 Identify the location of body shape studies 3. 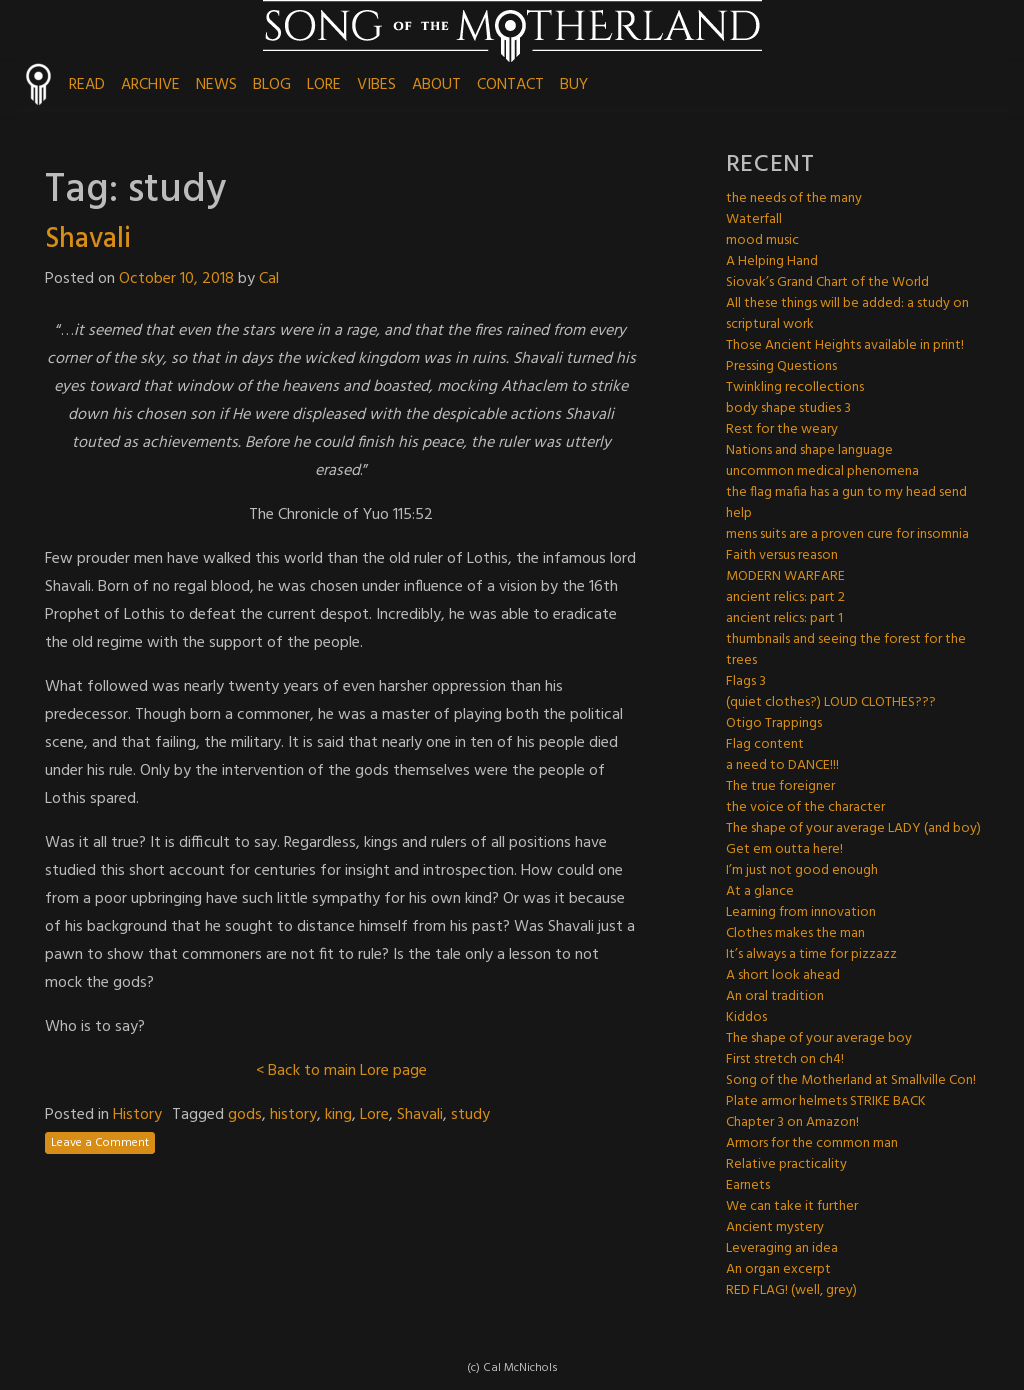
(788, 408).